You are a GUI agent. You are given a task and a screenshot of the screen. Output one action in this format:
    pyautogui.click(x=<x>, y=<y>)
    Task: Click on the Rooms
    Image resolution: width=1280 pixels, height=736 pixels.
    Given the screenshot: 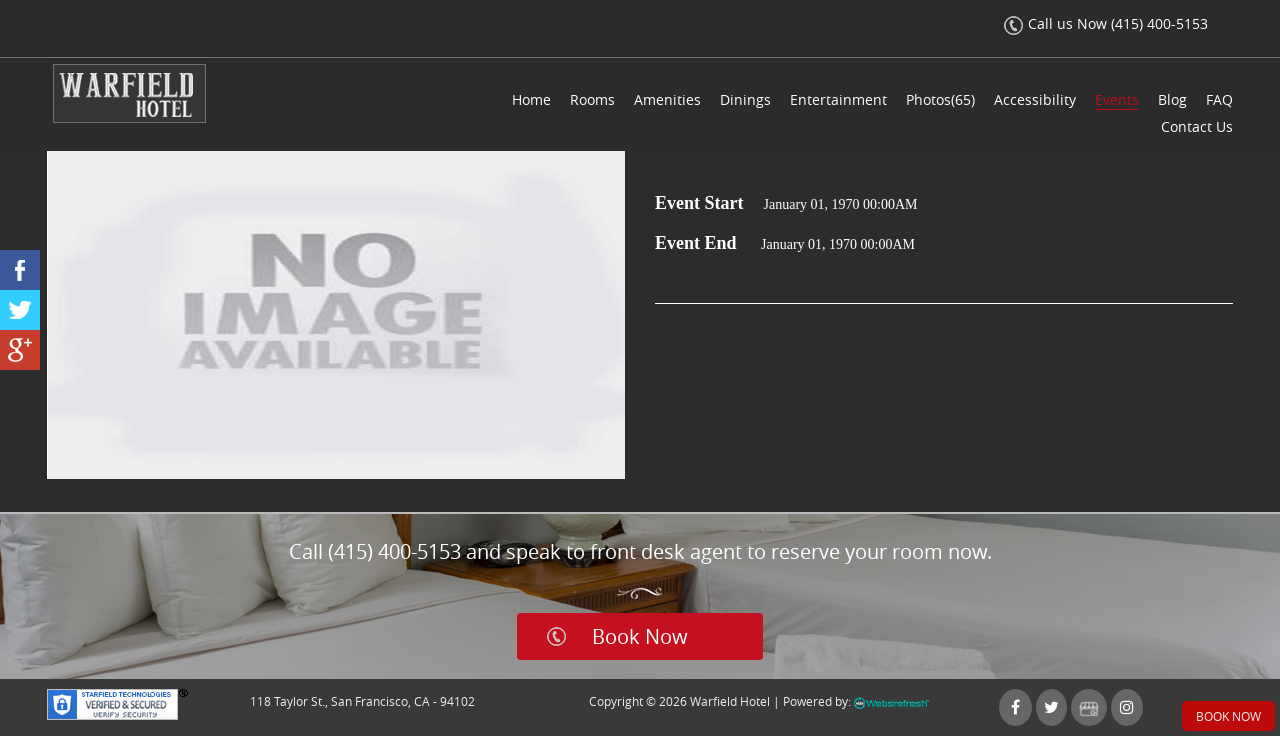 What is the action you would take?
    pyautogui.click(x=592, y=99)
    